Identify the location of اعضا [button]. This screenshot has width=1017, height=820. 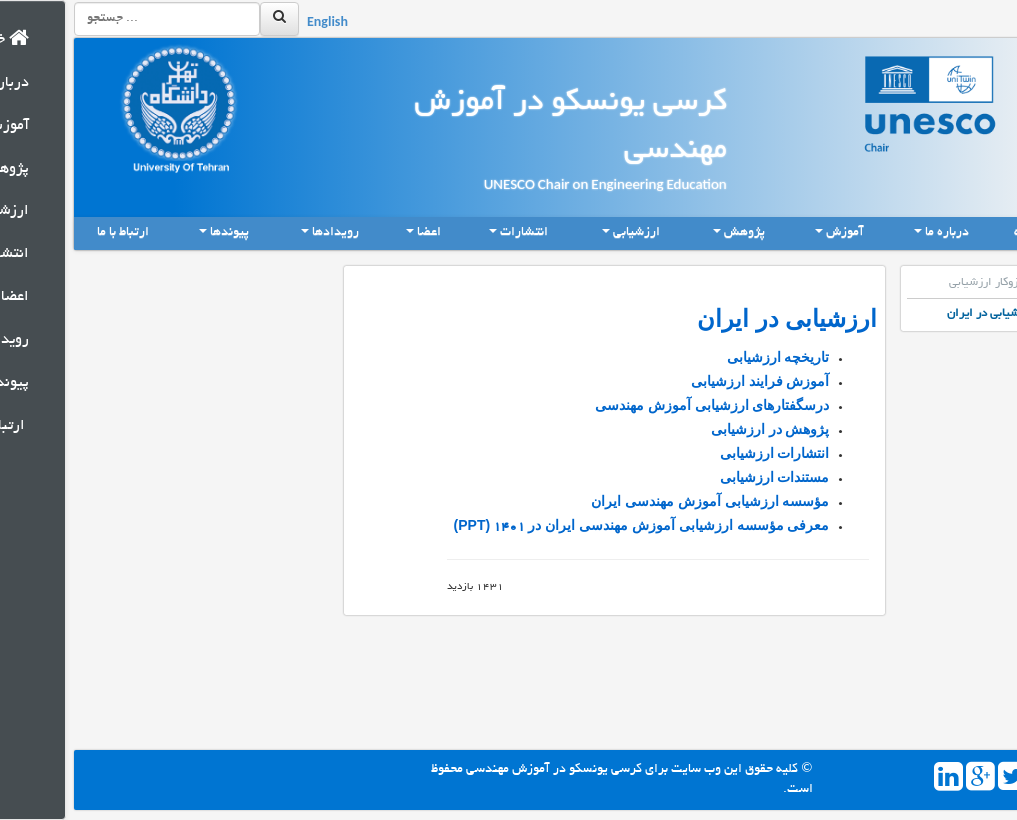
(359, 233).